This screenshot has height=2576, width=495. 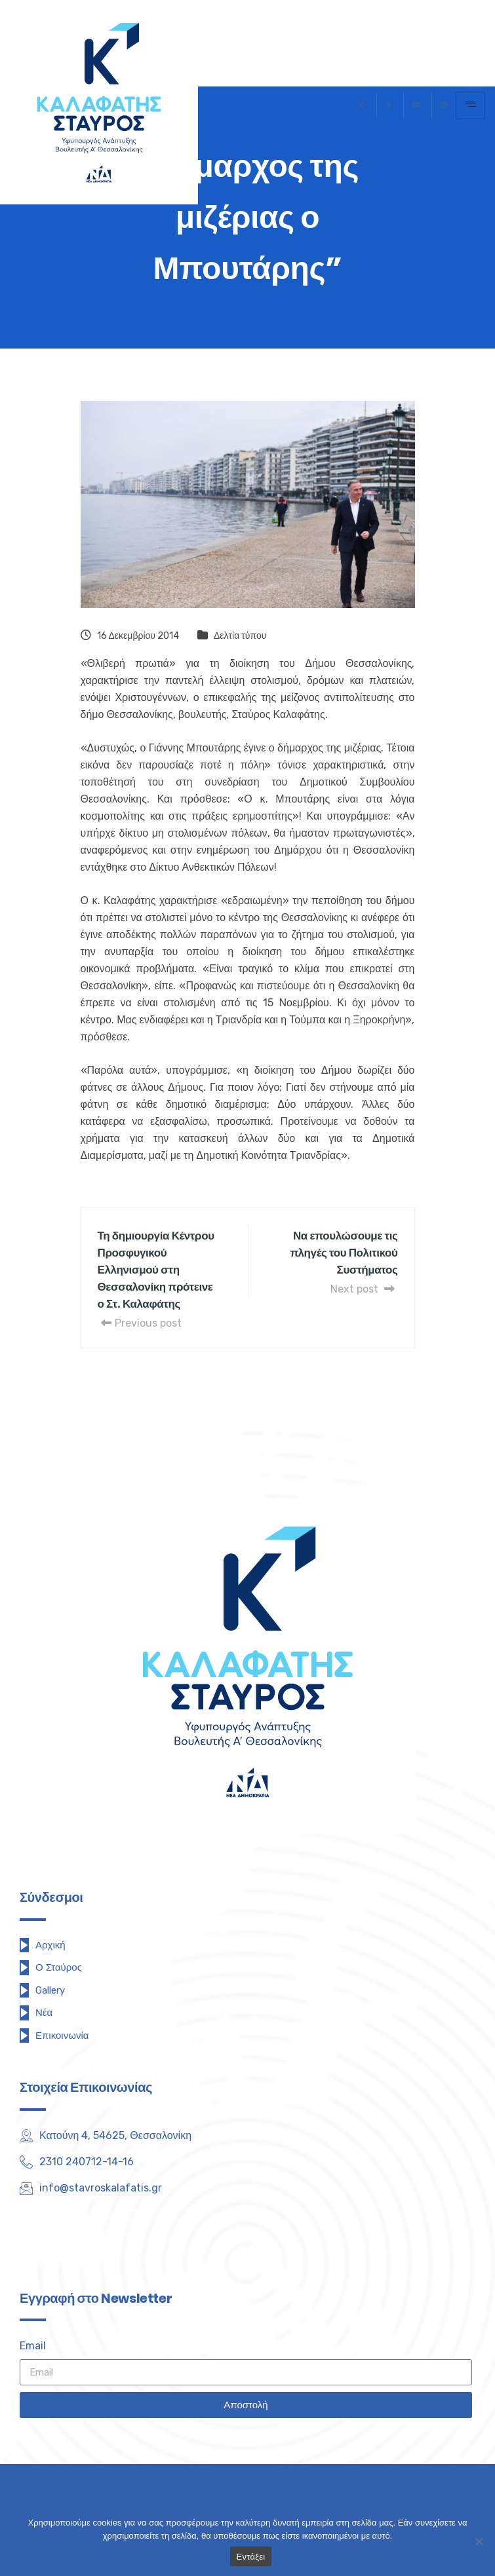 What do you see at coordinates (131, 2222) in the screenshot?
I see `[Instagram]` at bounding box center [131, 2222].